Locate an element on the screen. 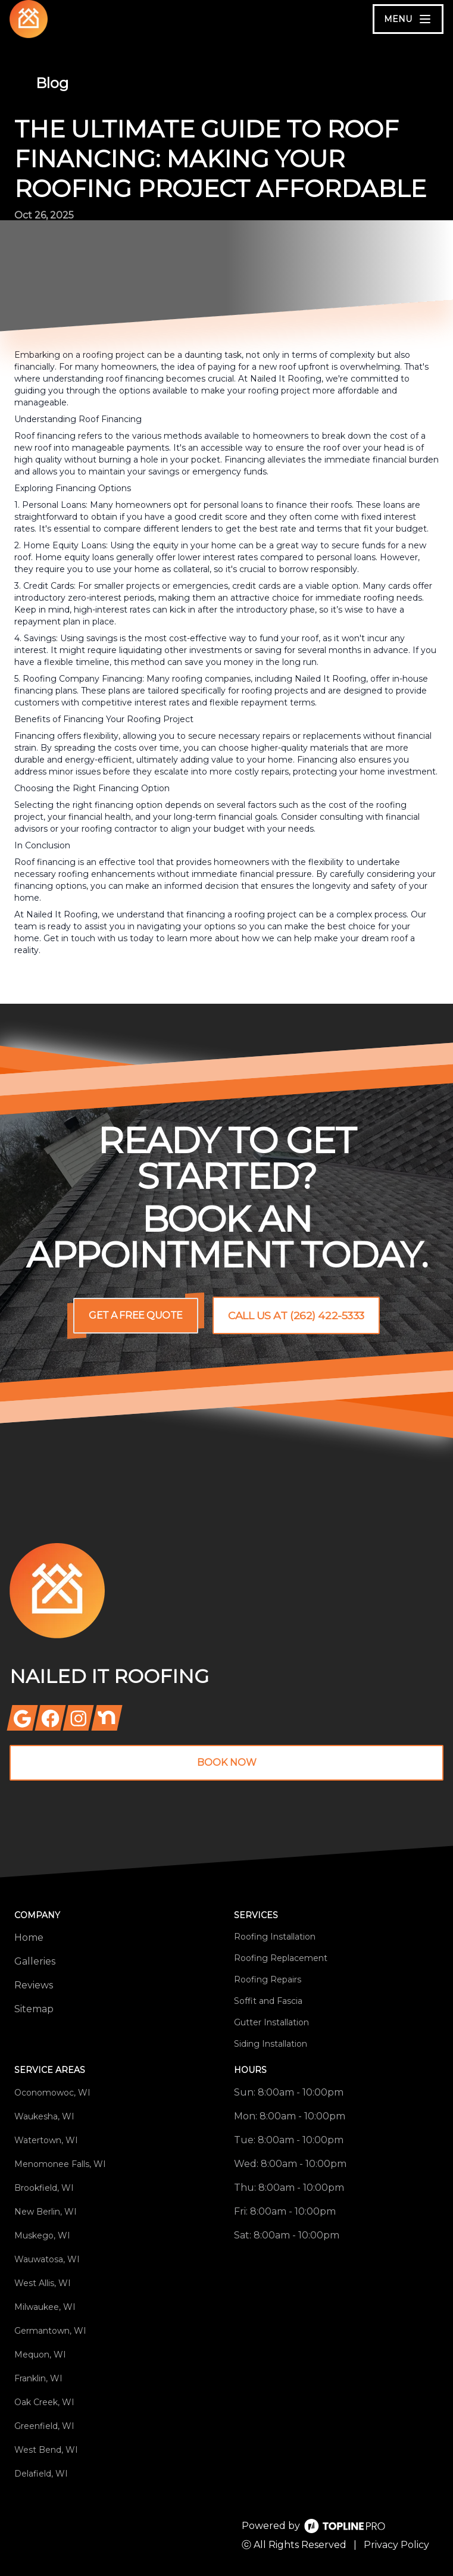 The height and width of the screenshot is (2576, 453). Roofing Replacement is located at coordinates (280, 1958).